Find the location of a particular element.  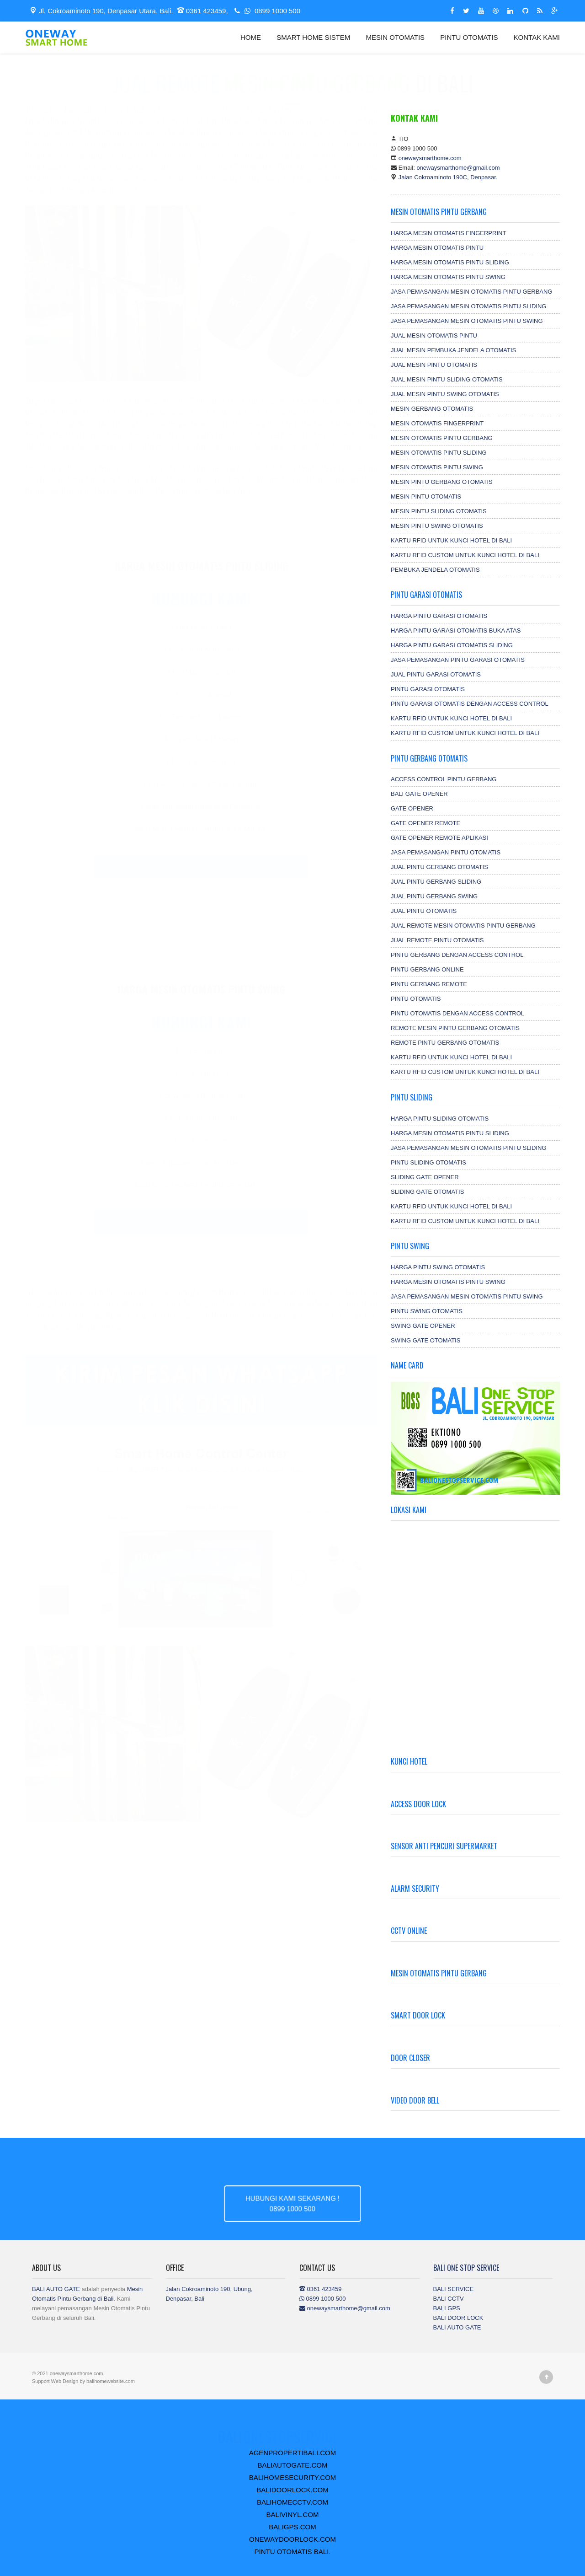

onewaysmarthome.com is located at coordinates (430, 158).